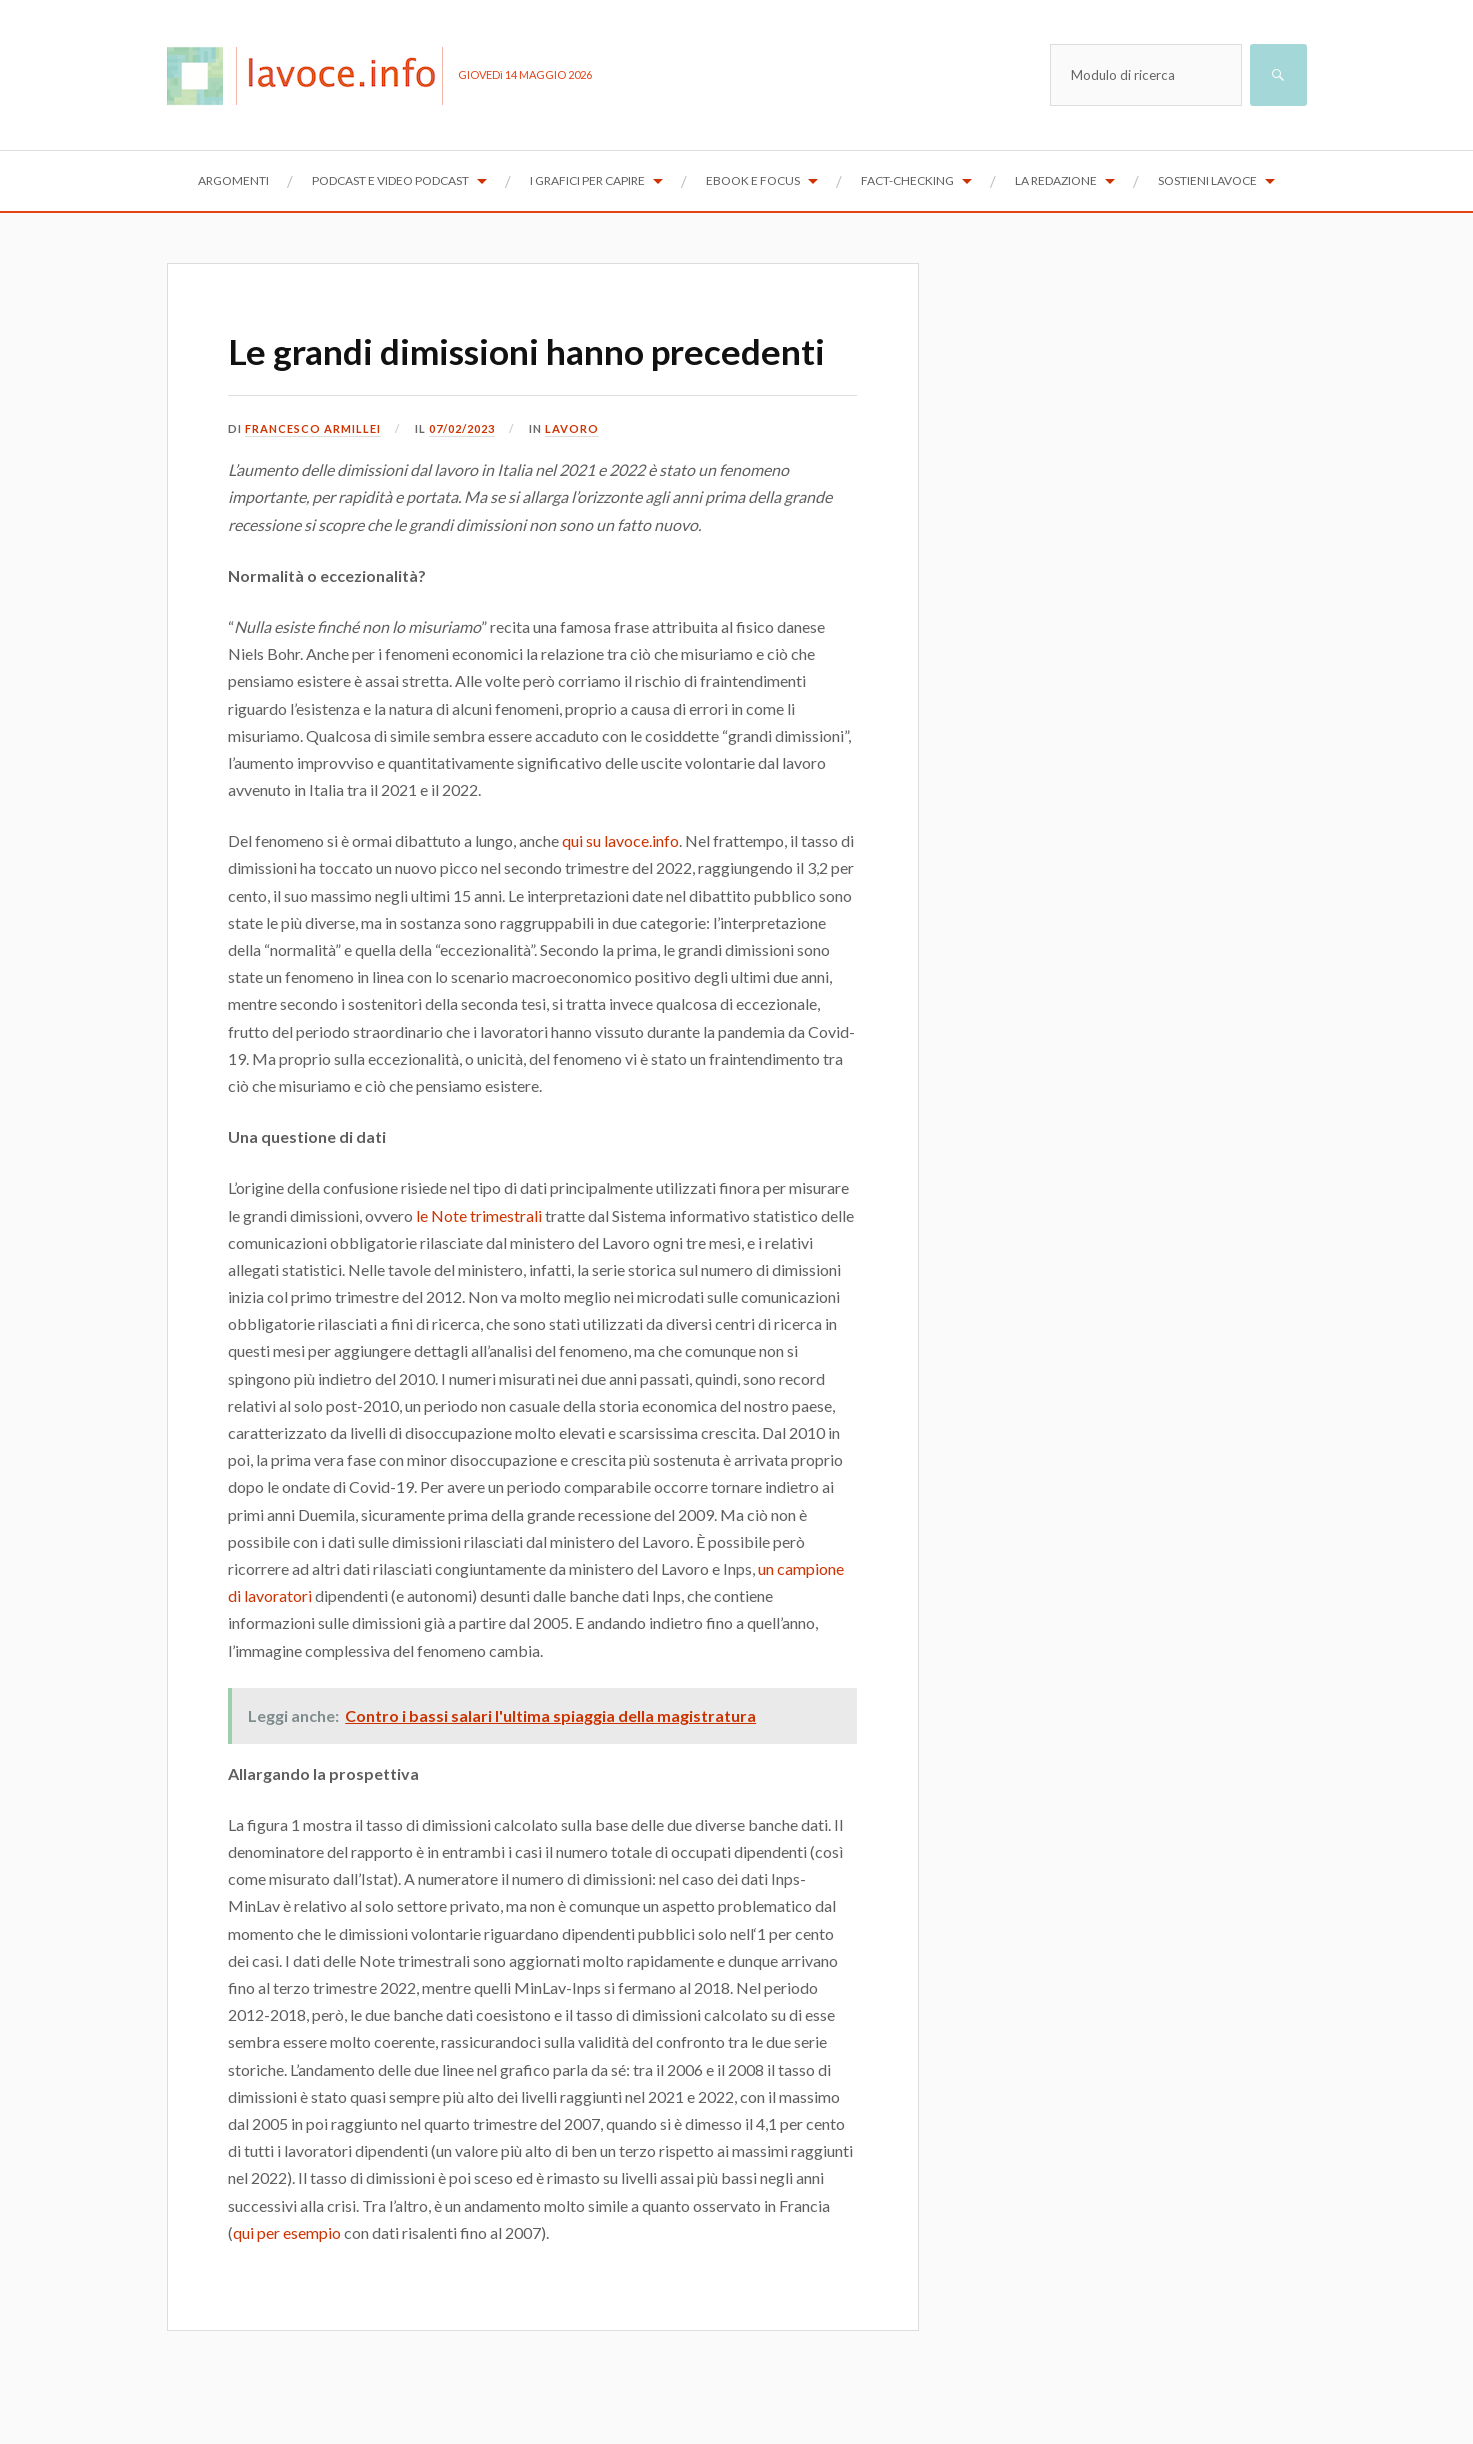  I want to click on Fact-checking, so click(907, 180).